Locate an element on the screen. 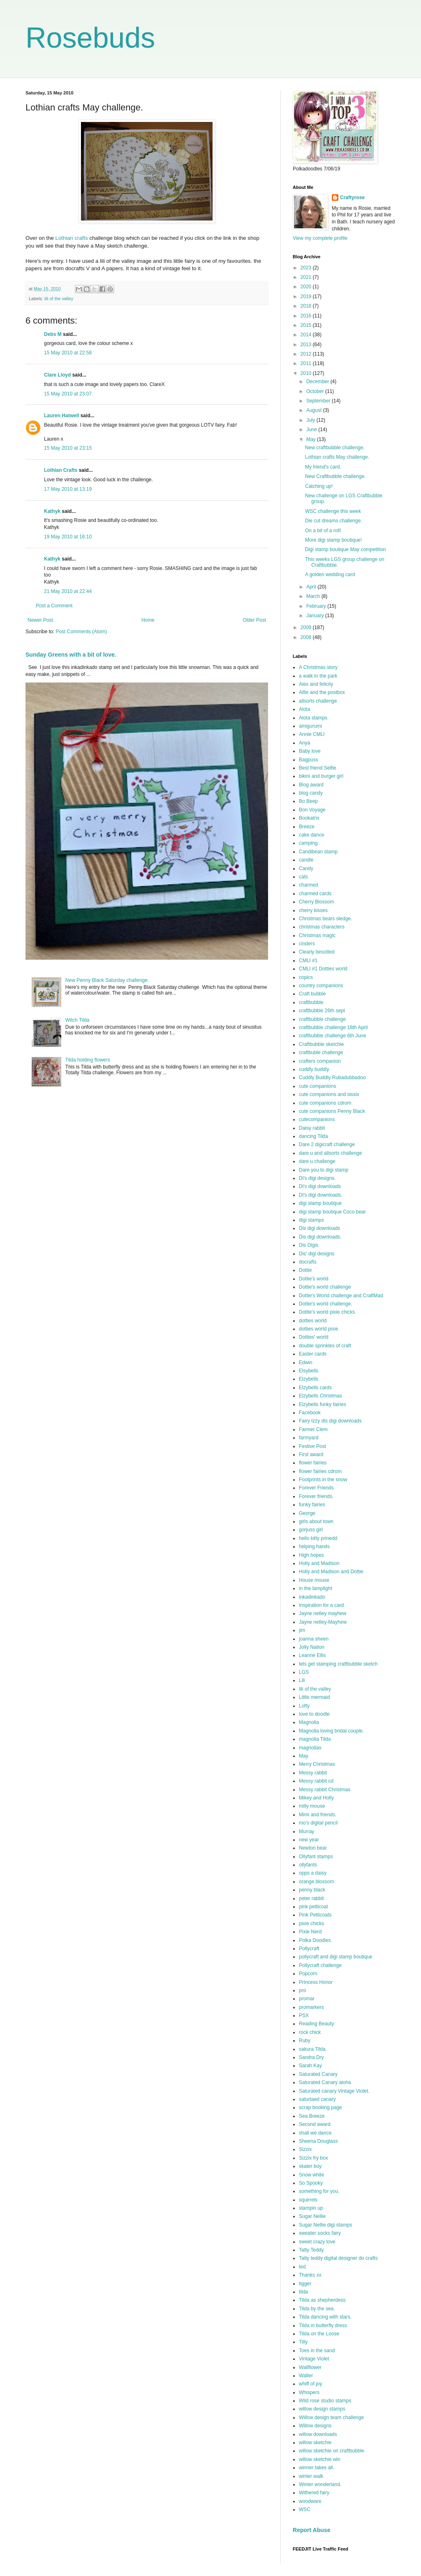  Magnolia loving bridal couple. is located at coordinates (331, 1731).